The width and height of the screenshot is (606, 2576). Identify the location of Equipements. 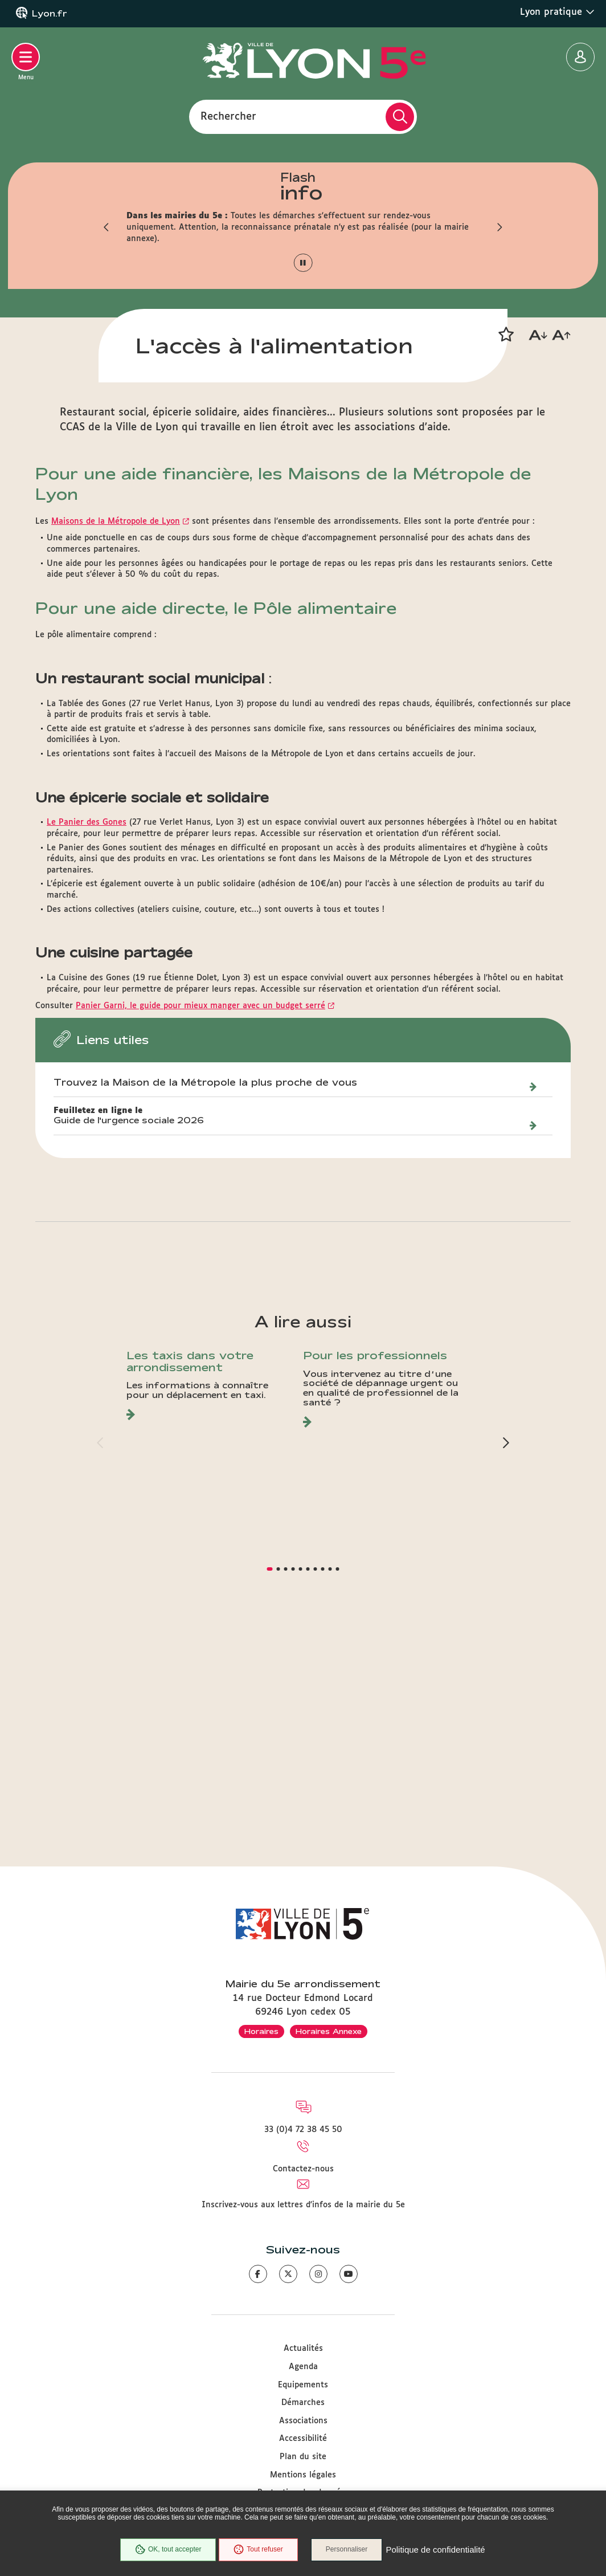
(303, 2385).